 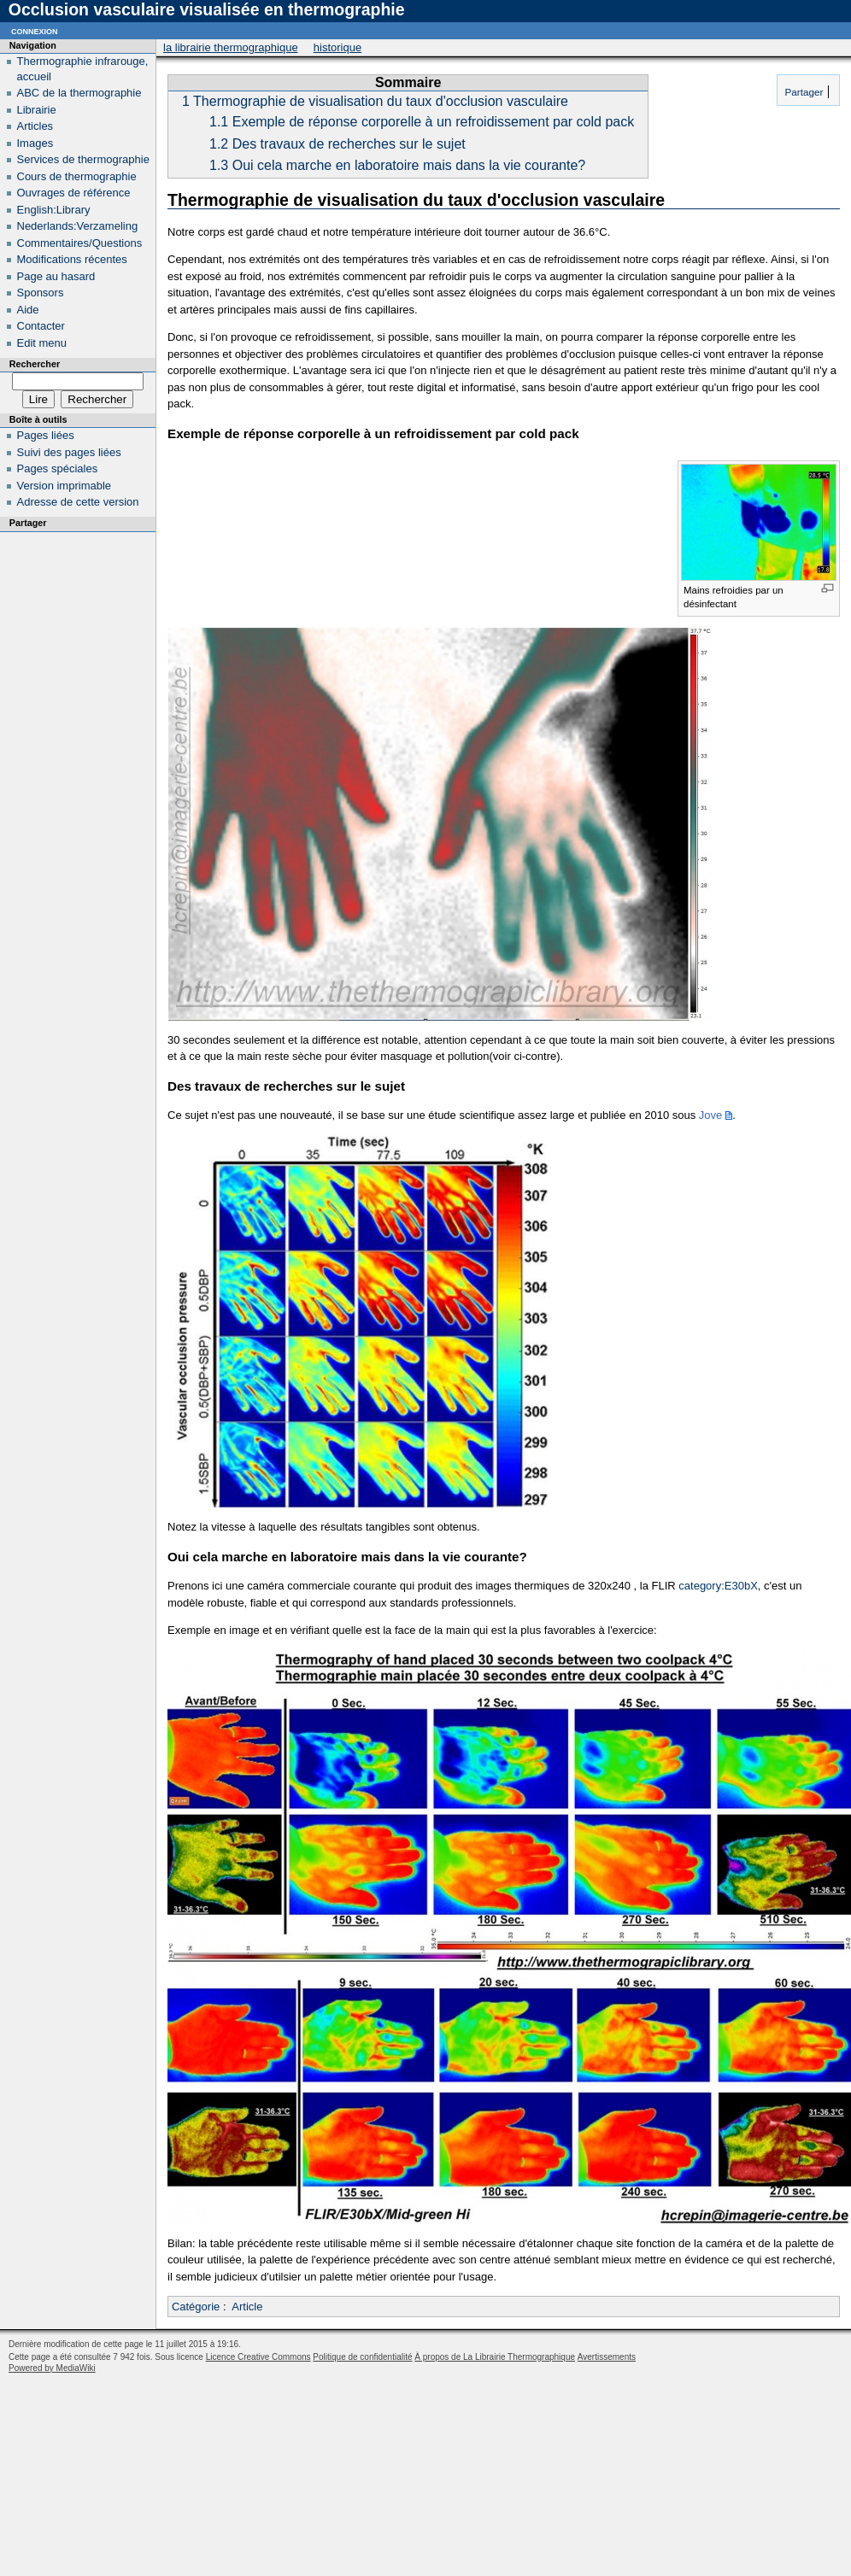 What do you see at coordinates (247, 2306) in the screenshot?
I see `Article` at bounding box center [247, 2306].